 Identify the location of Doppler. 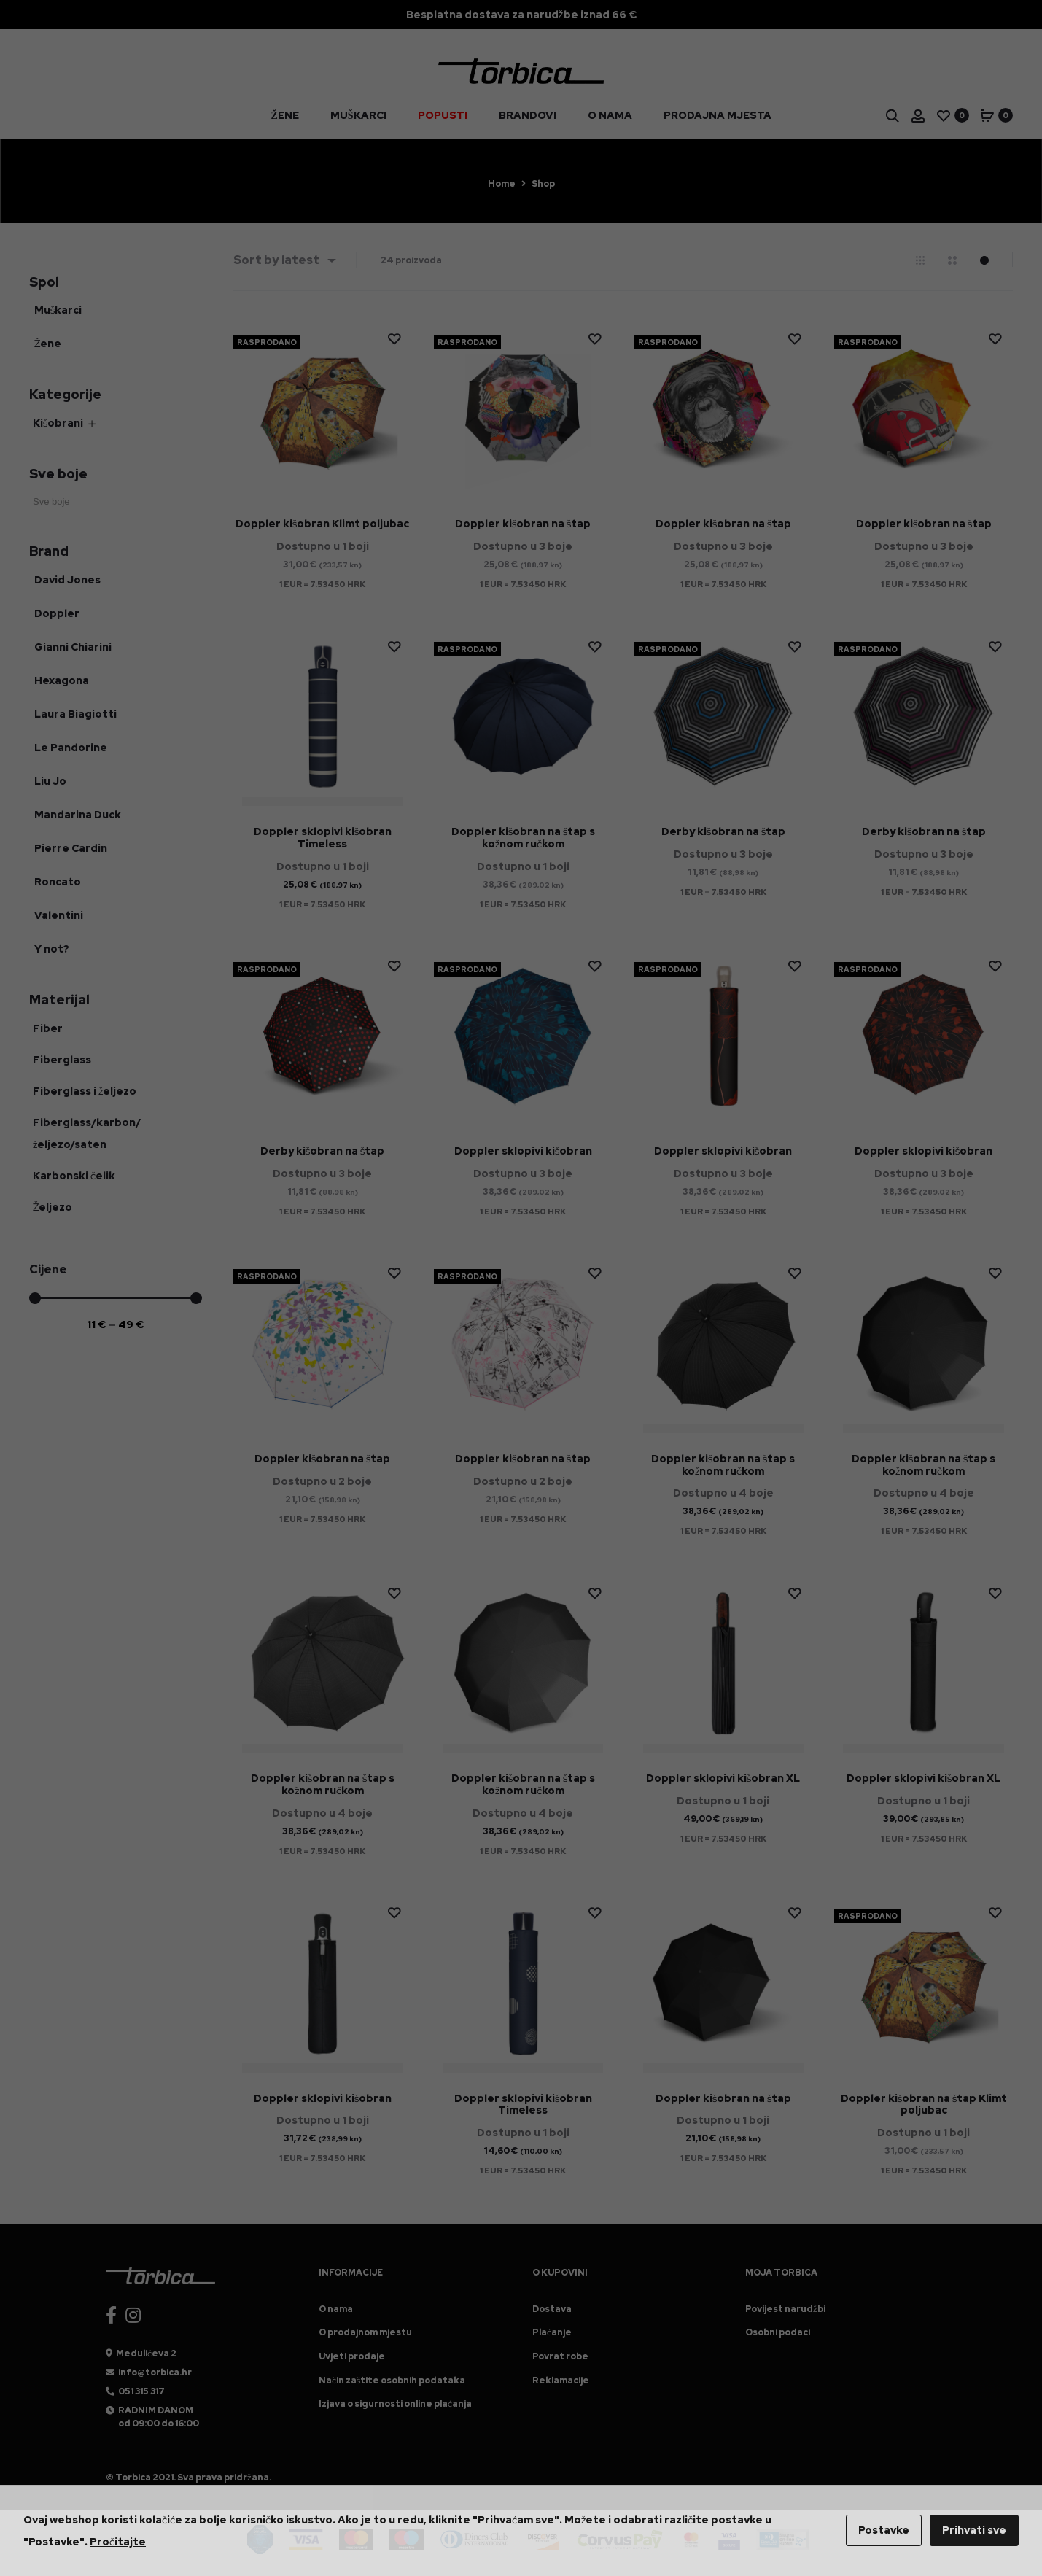
(56, 613).